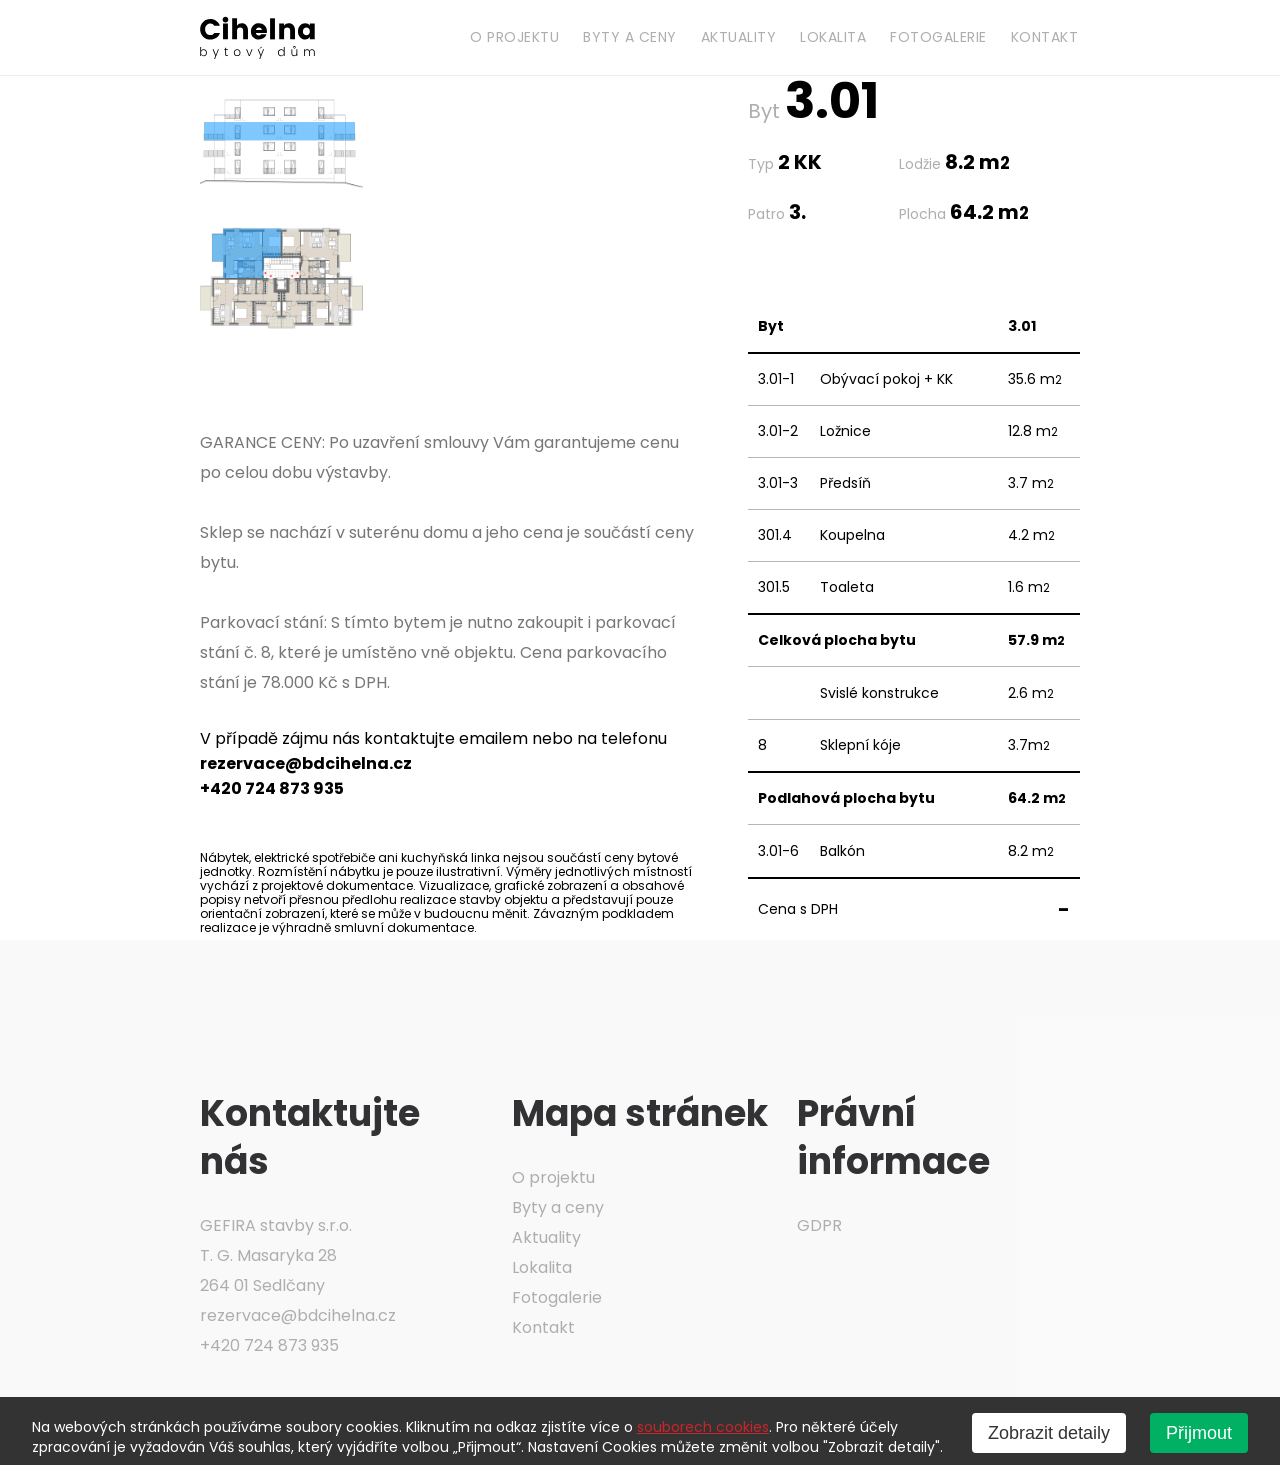 The height and width of the screenshot is (1465, 1280). I want to click on Kontakt, so click(1045, 37).